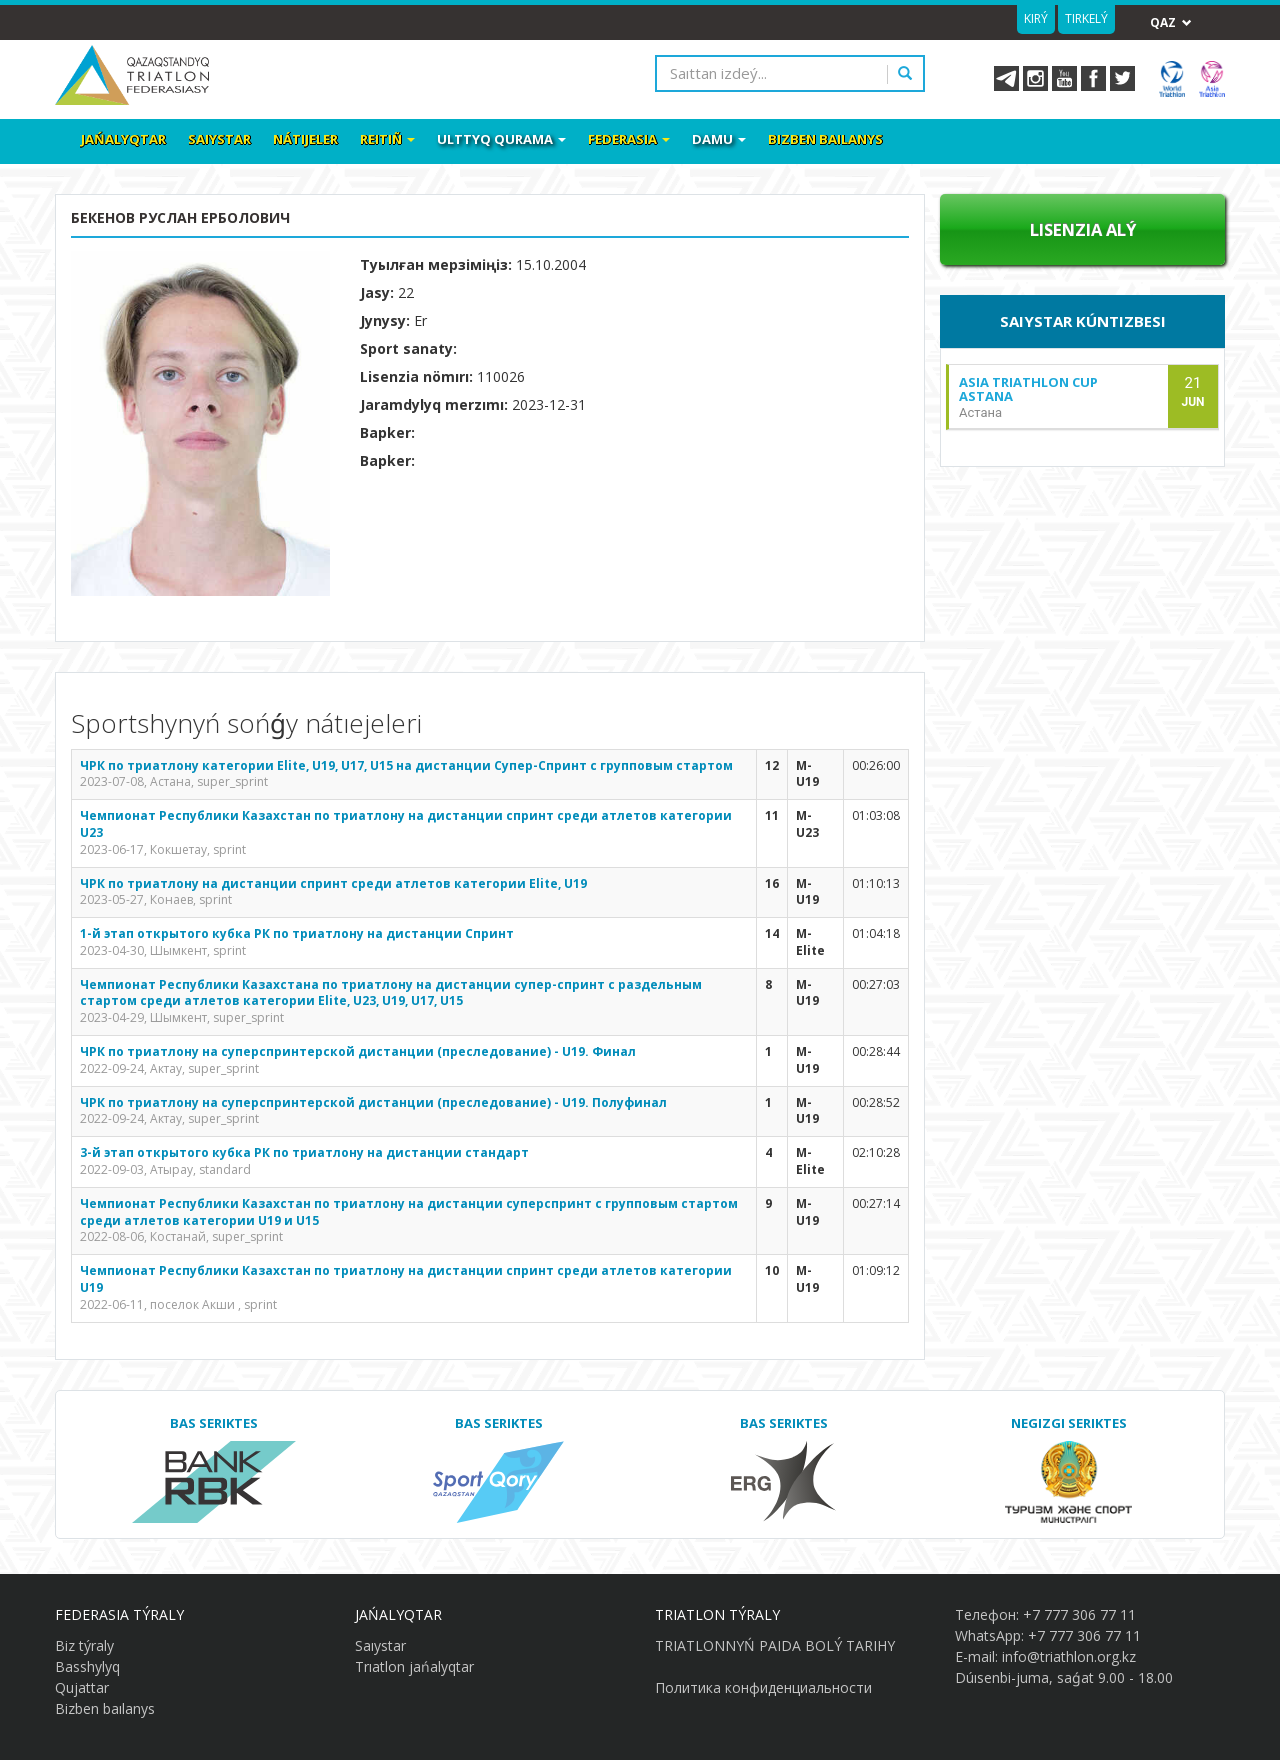 The height and width of the screenshot is (1760, 1280). I want to click on Federasia [button], so click(629, 139).